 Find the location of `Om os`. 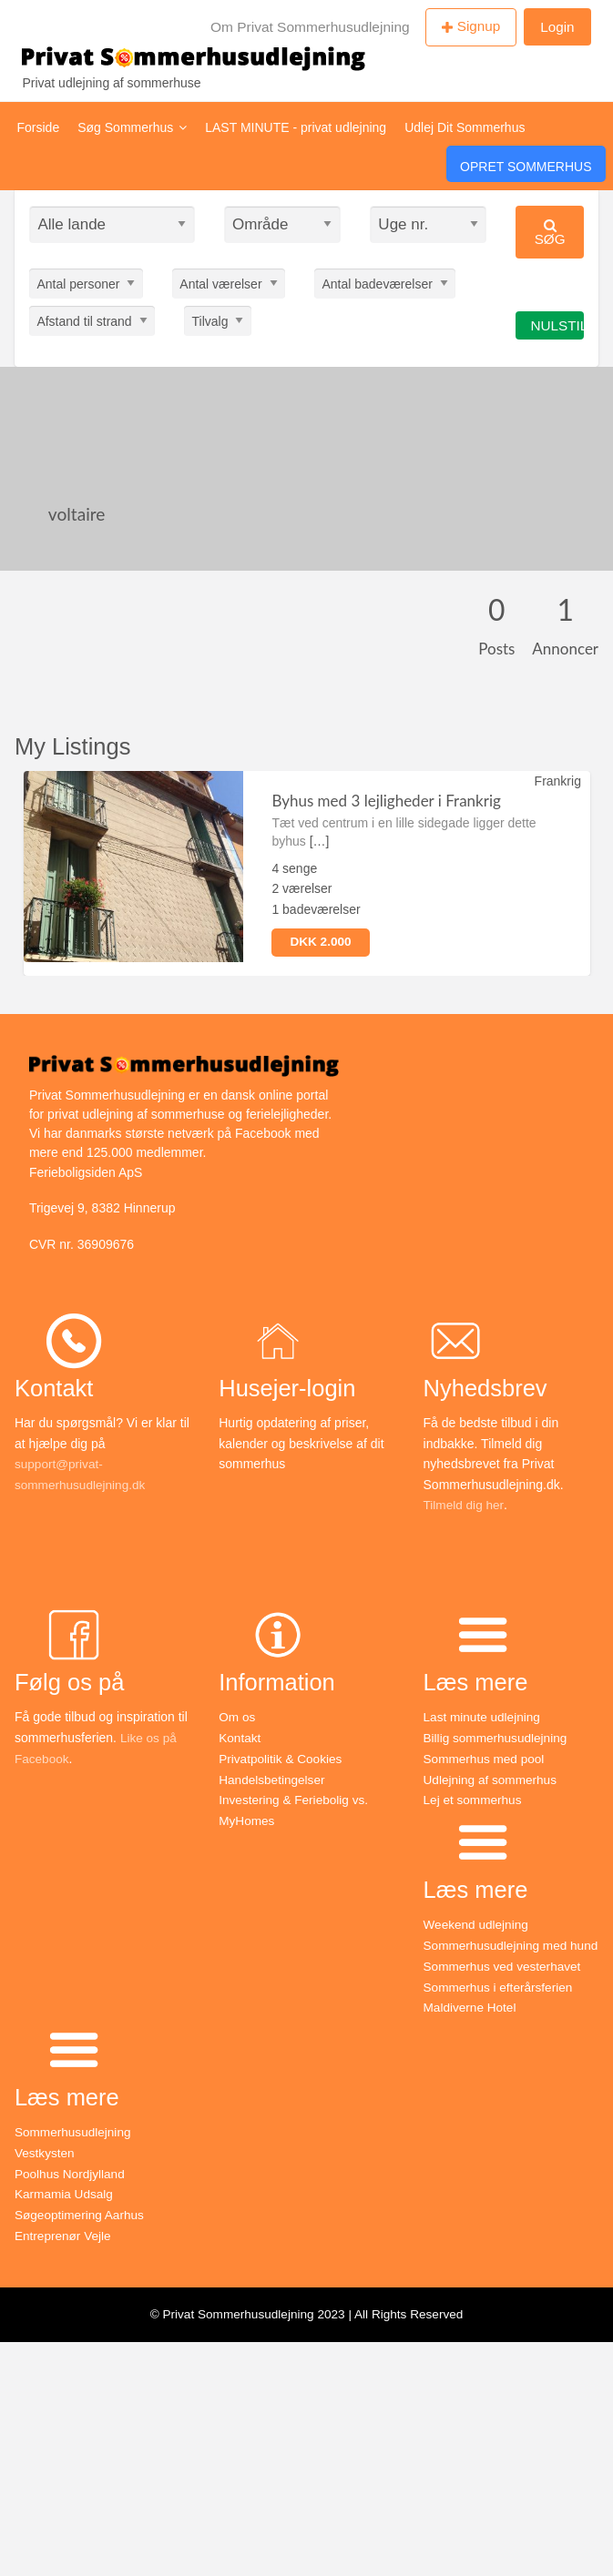

Om os is located at coordinates (237, 1716).